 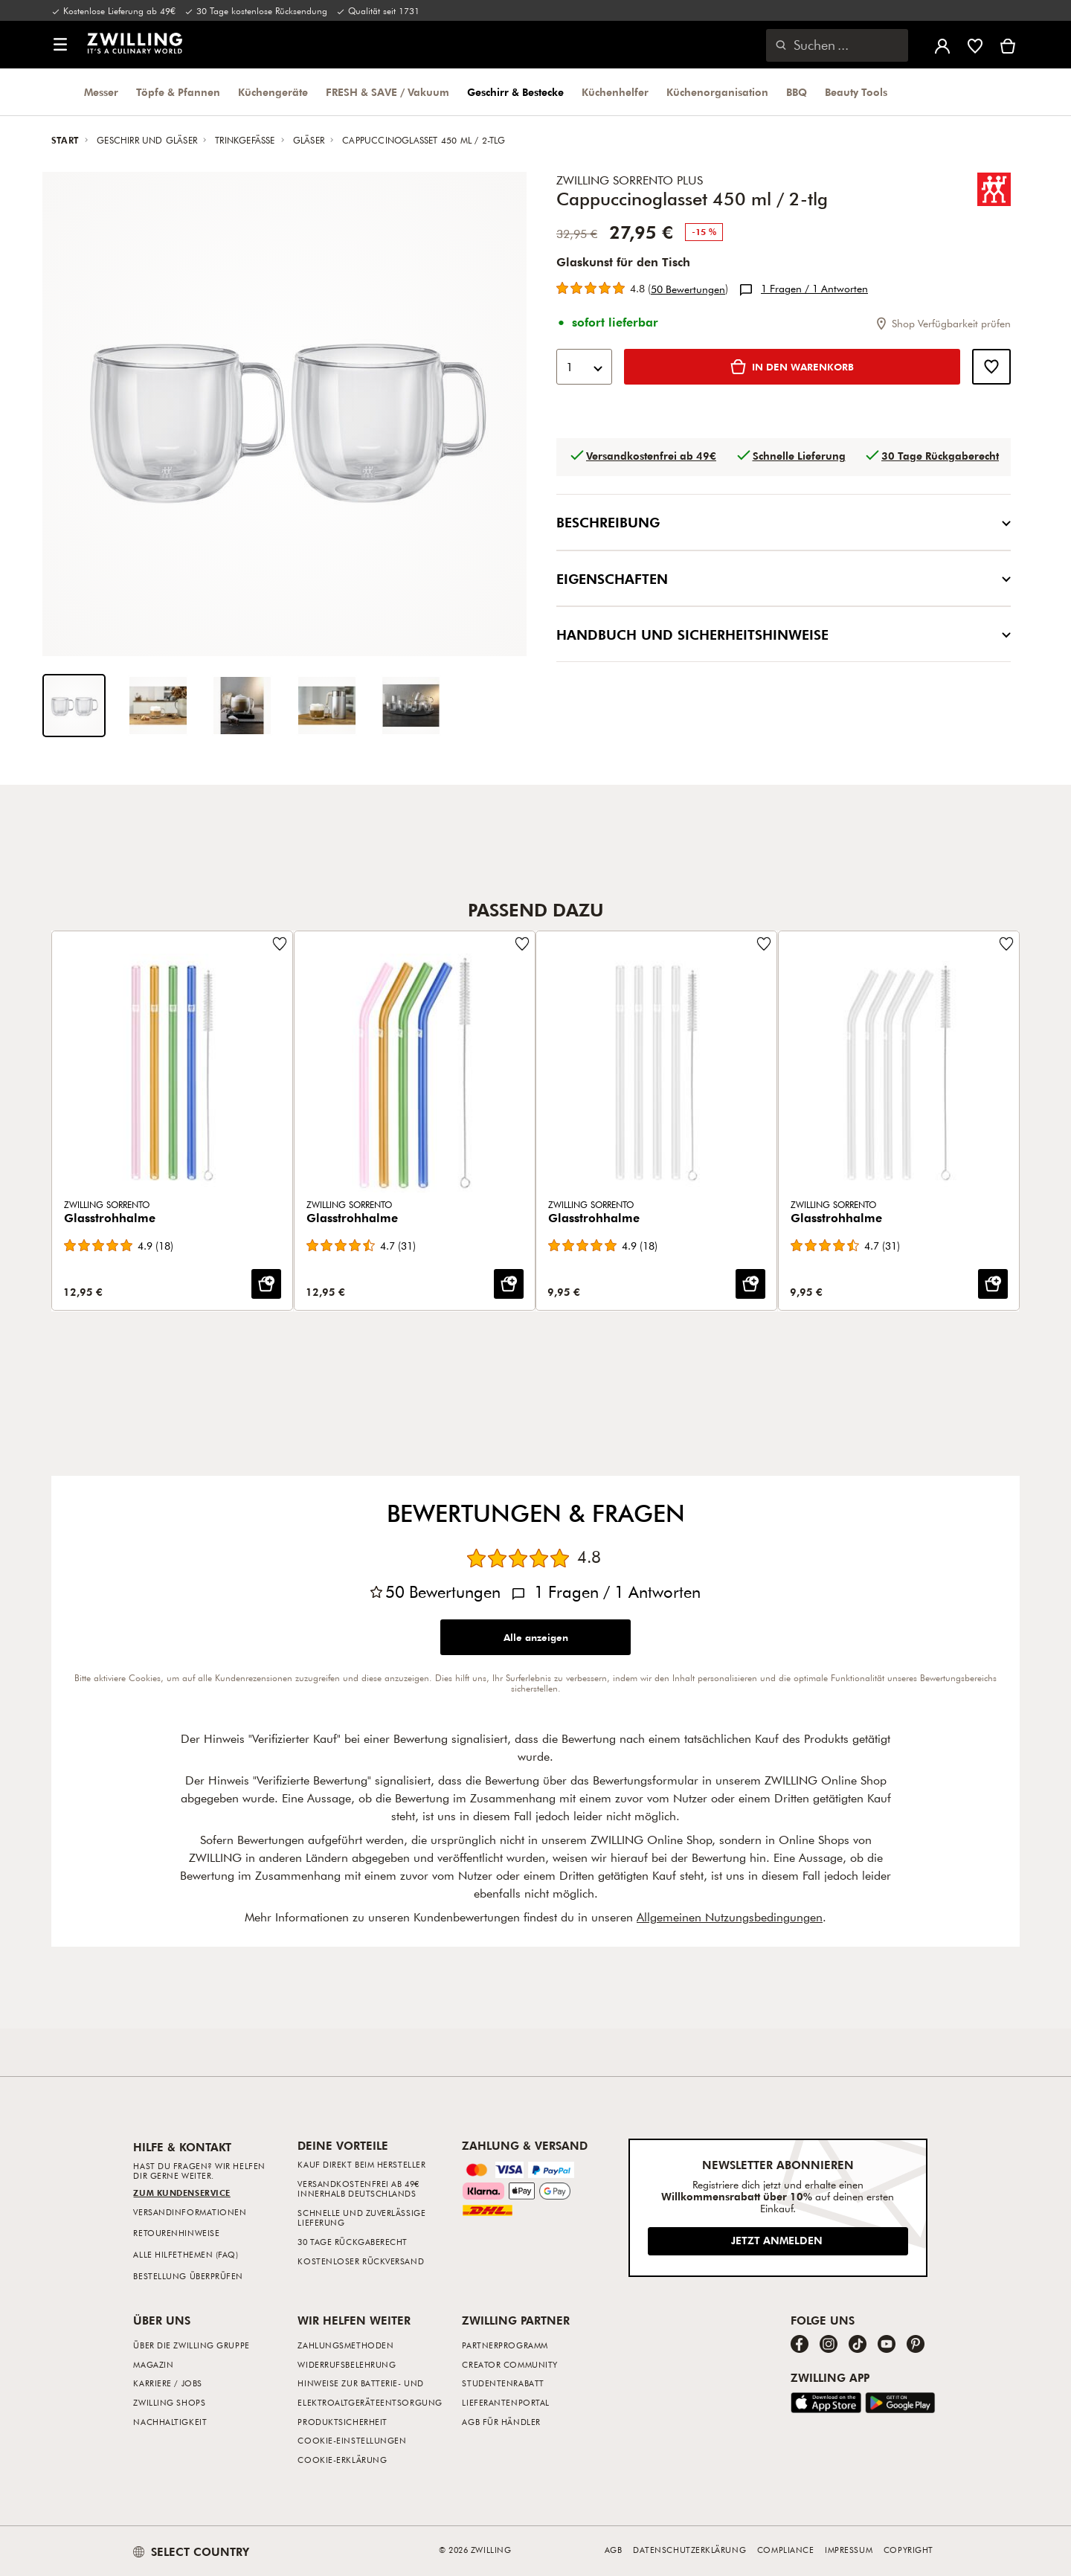 What do you see at coordinates (176, 2232) in the screenshot?
I see `Retourenhinweise` at bounding box center [176, 2232].